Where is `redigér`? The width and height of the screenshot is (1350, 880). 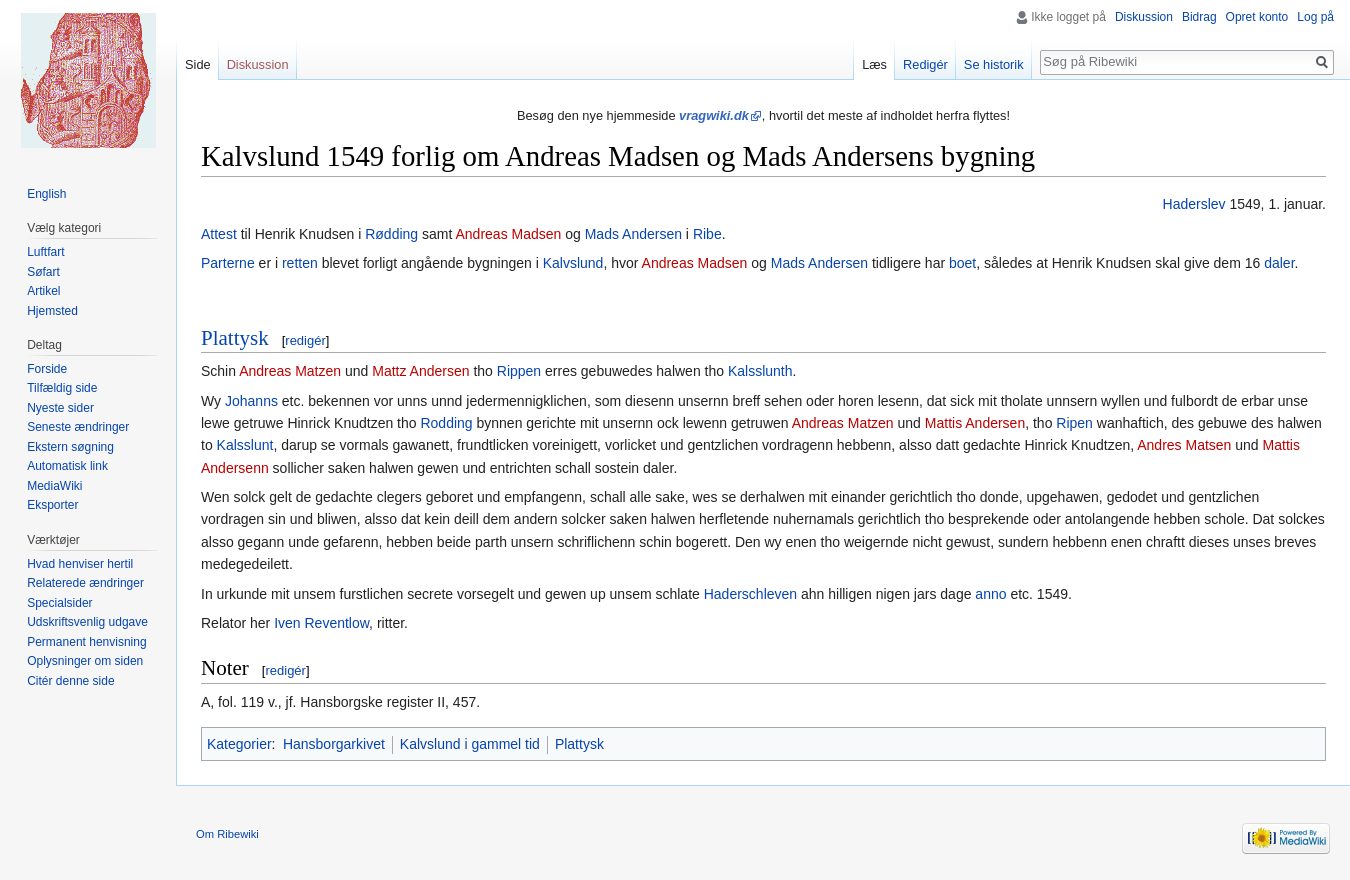 redigér is located at coordinates (305, 340).